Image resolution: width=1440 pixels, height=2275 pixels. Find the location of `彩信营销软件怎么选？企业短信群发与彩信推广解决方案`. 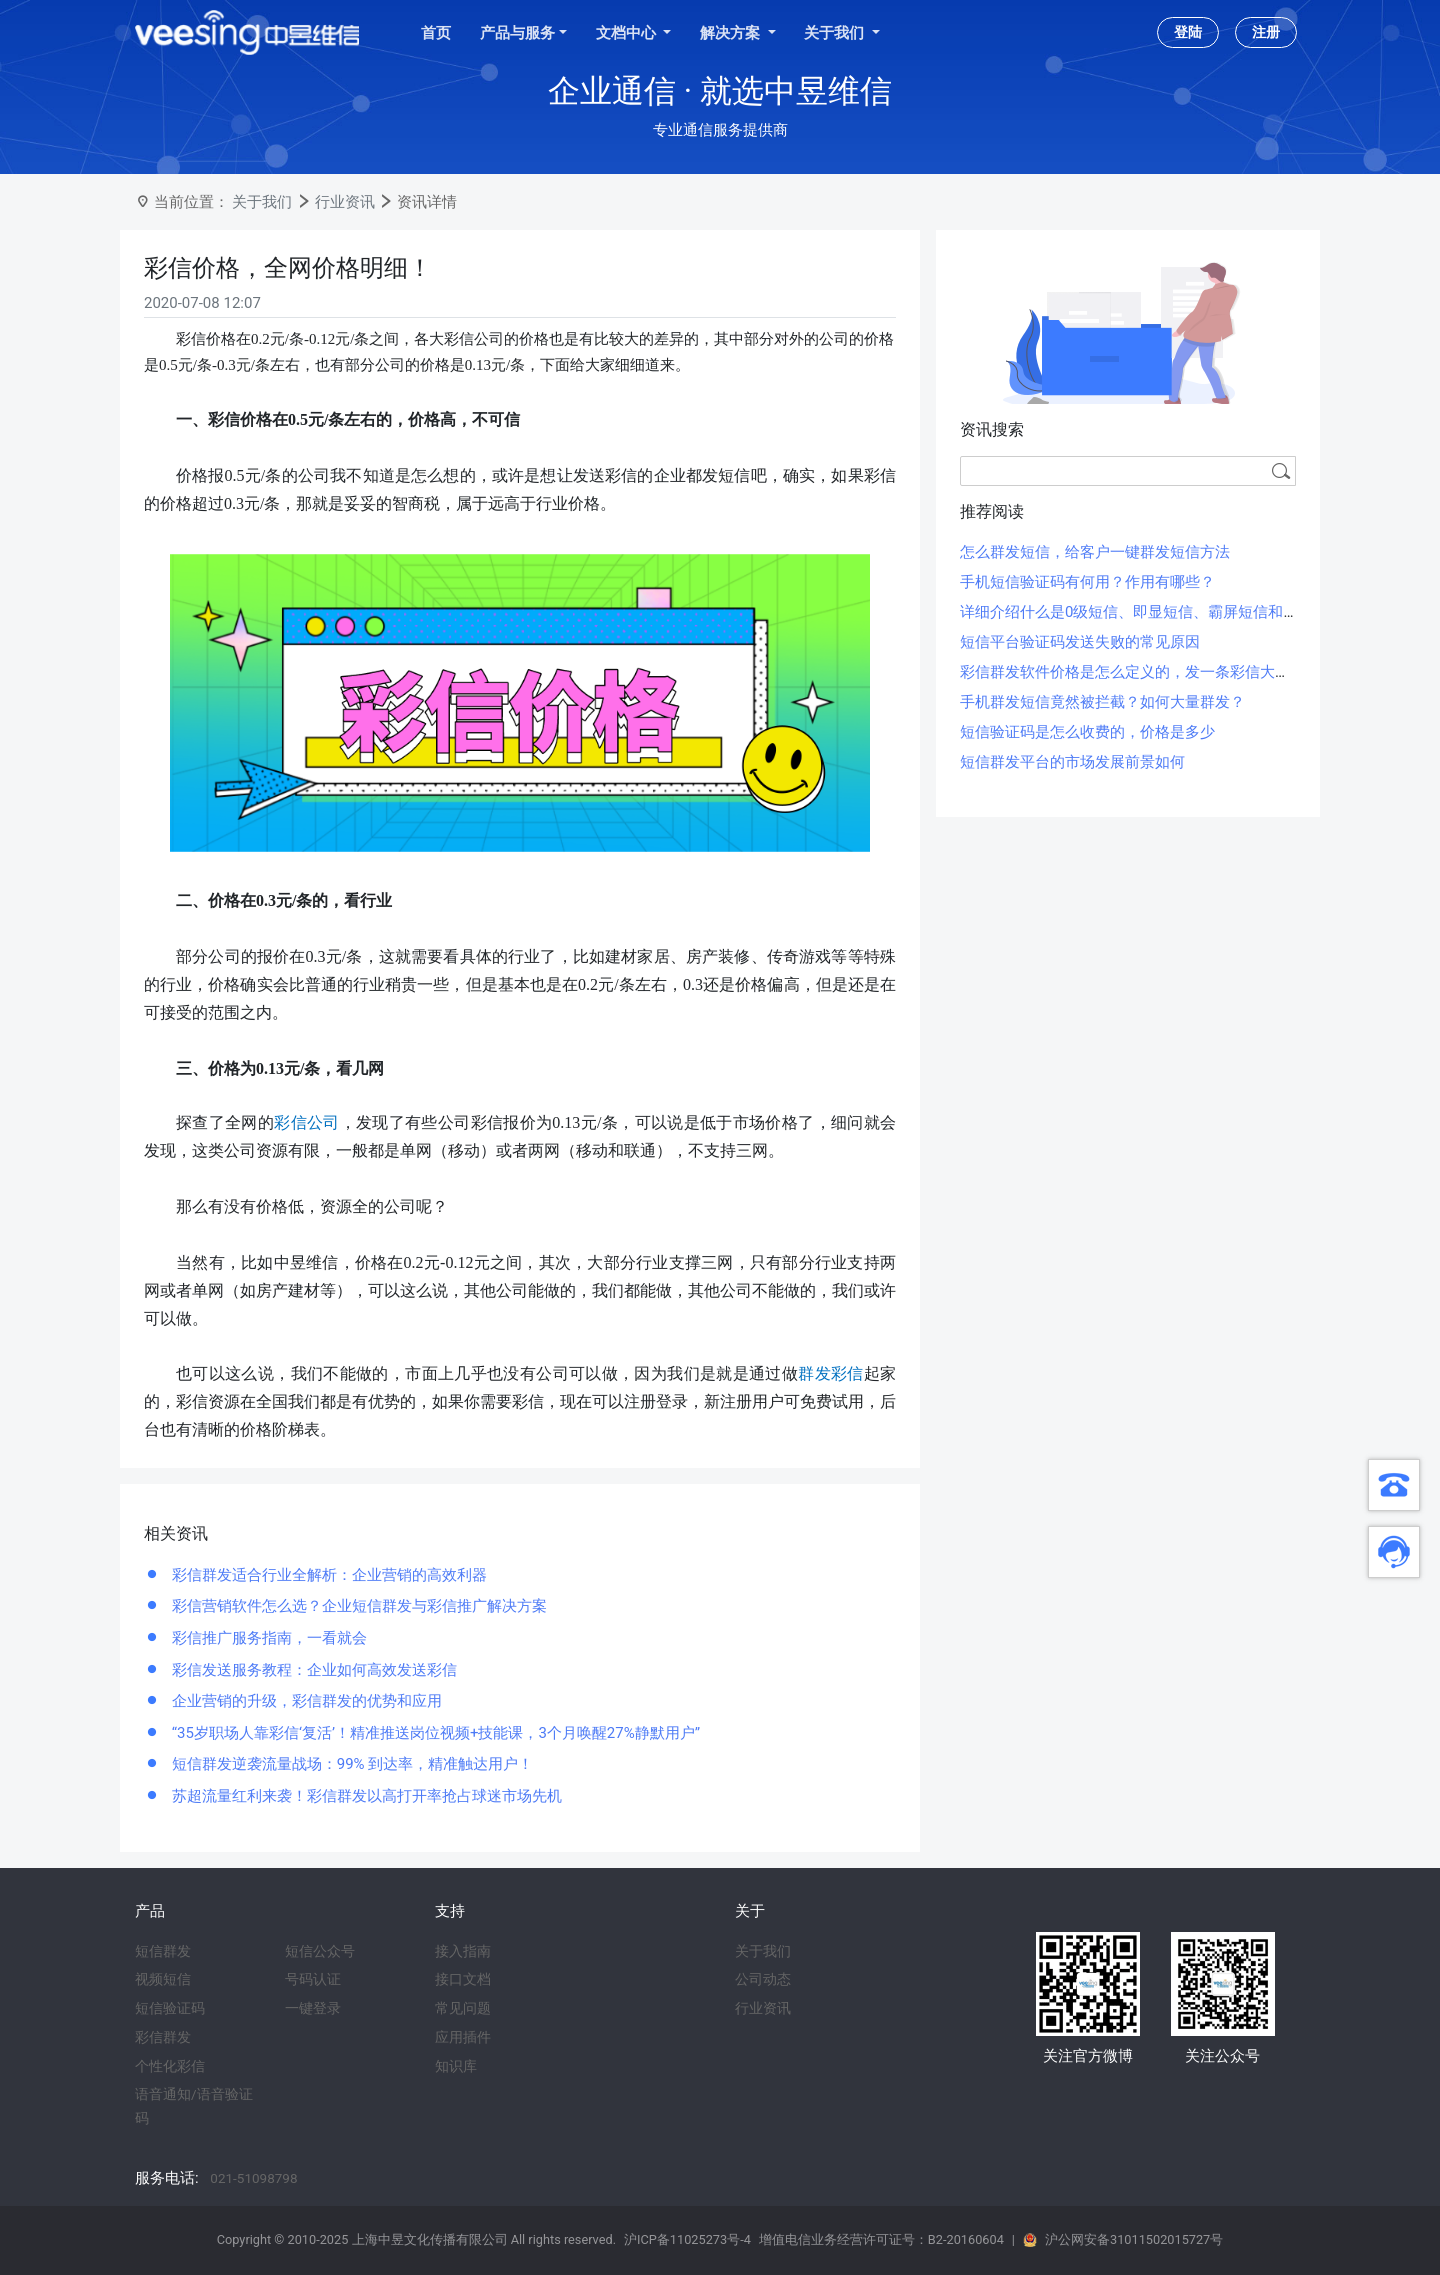

彩信营销软件怎么选？企业短信群发与彩信推广解决方案 is located at coordinates (357, 1606).